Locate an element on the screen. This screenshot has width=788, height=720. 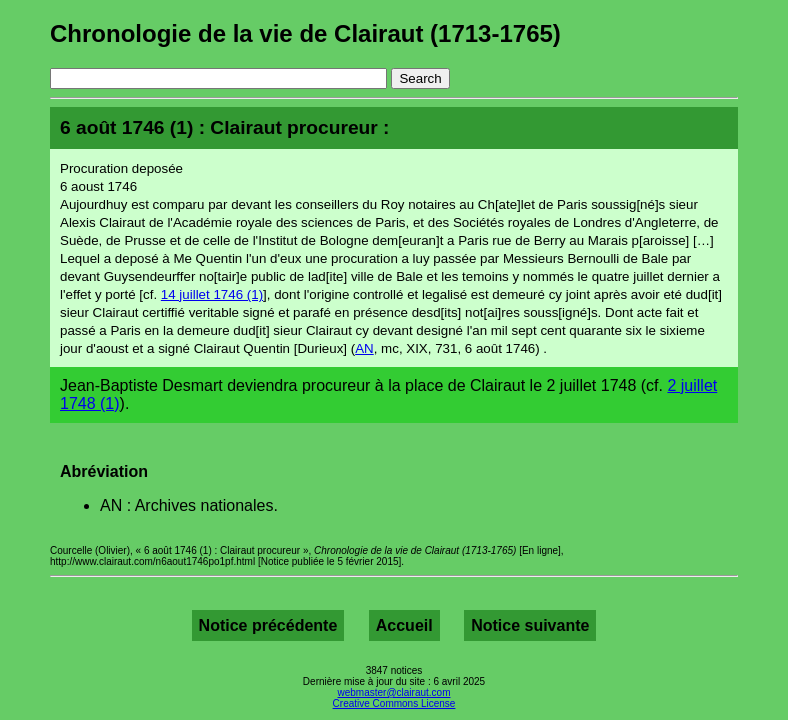
AN is located at coordinates (364, 348).